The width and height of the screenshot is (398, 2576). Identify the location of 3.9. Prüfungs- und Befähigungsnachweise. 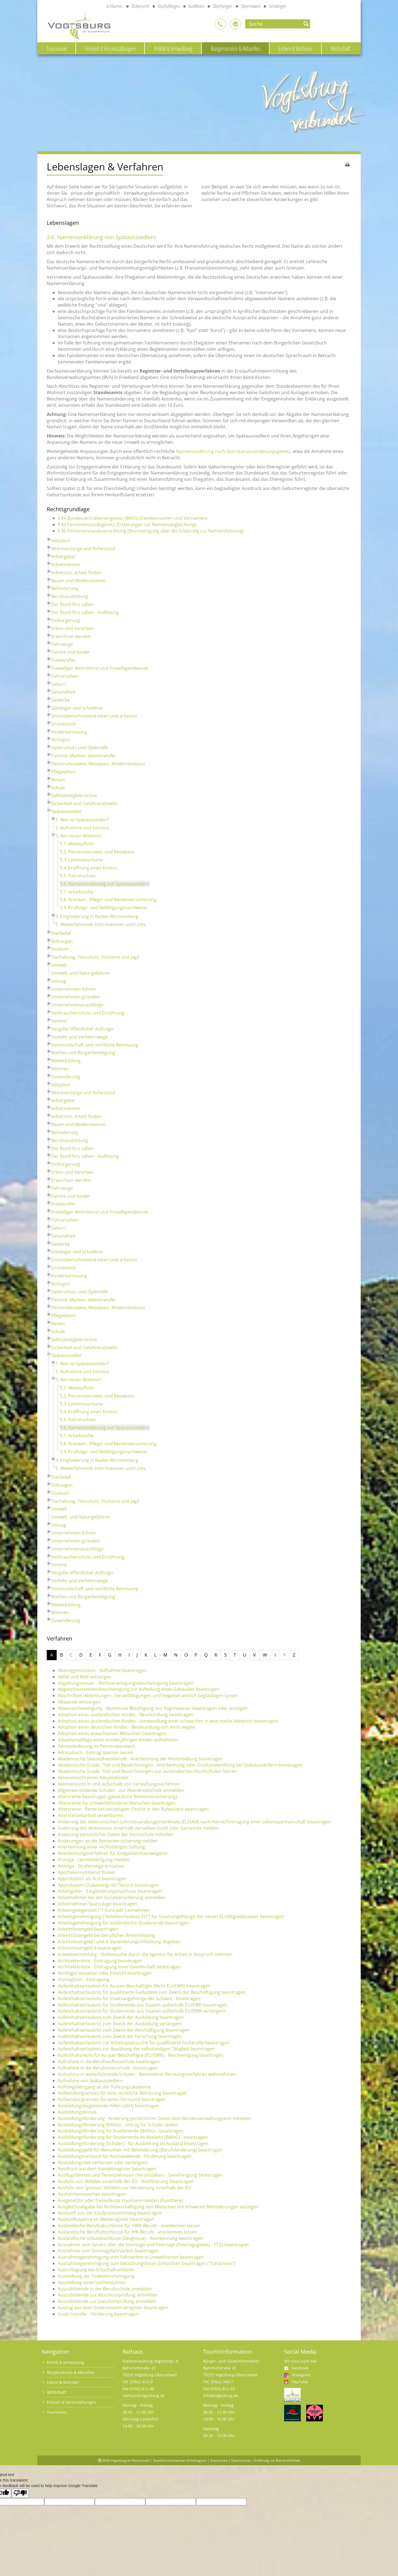
(103, 908).